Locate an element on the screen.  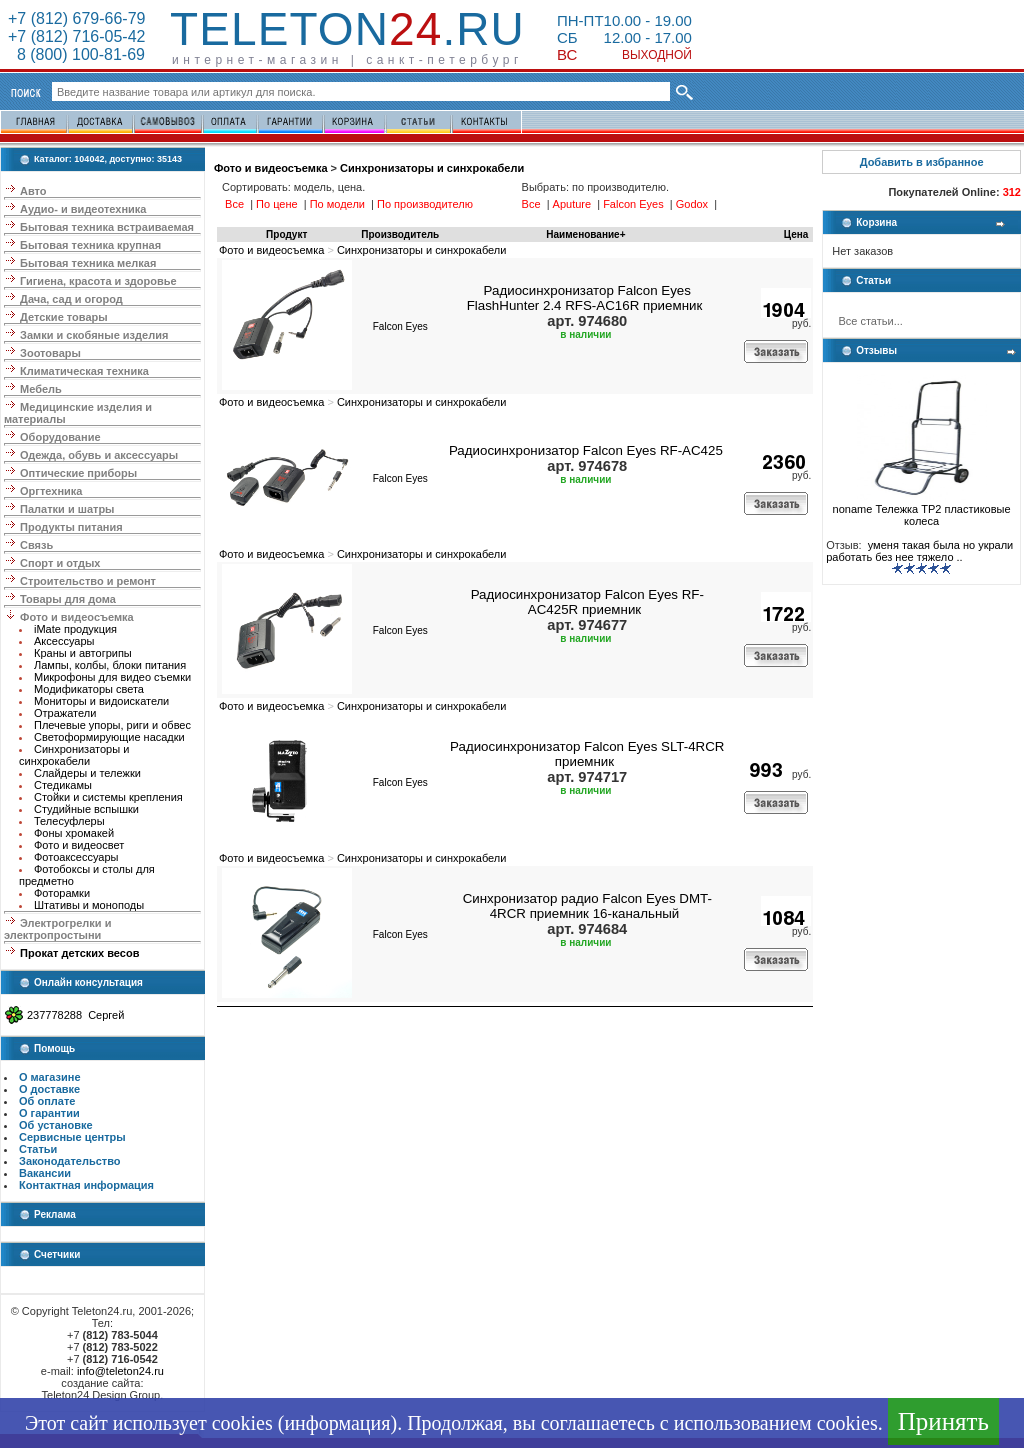
Фоторамки is located at coordinates (62, 893).